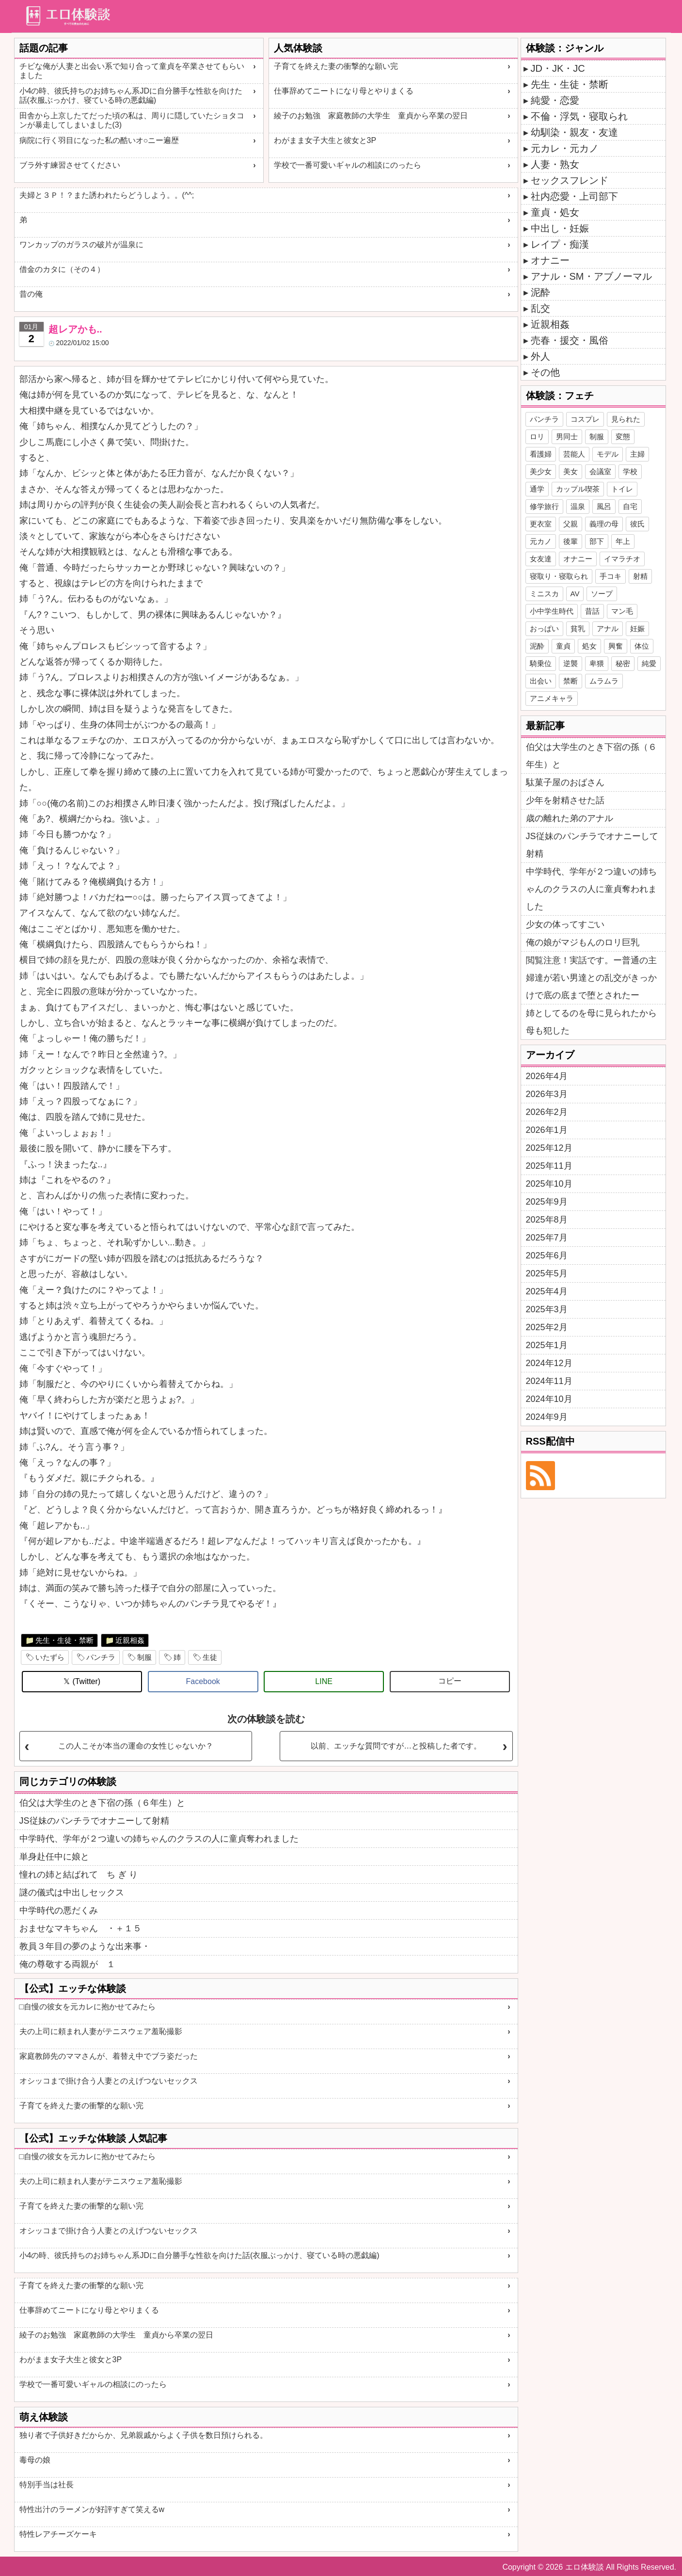 This screenshot has width=682, height=2576. Describe the element at coordinates (31, 294) in the screenshot. I see `昔の俺` at that location.